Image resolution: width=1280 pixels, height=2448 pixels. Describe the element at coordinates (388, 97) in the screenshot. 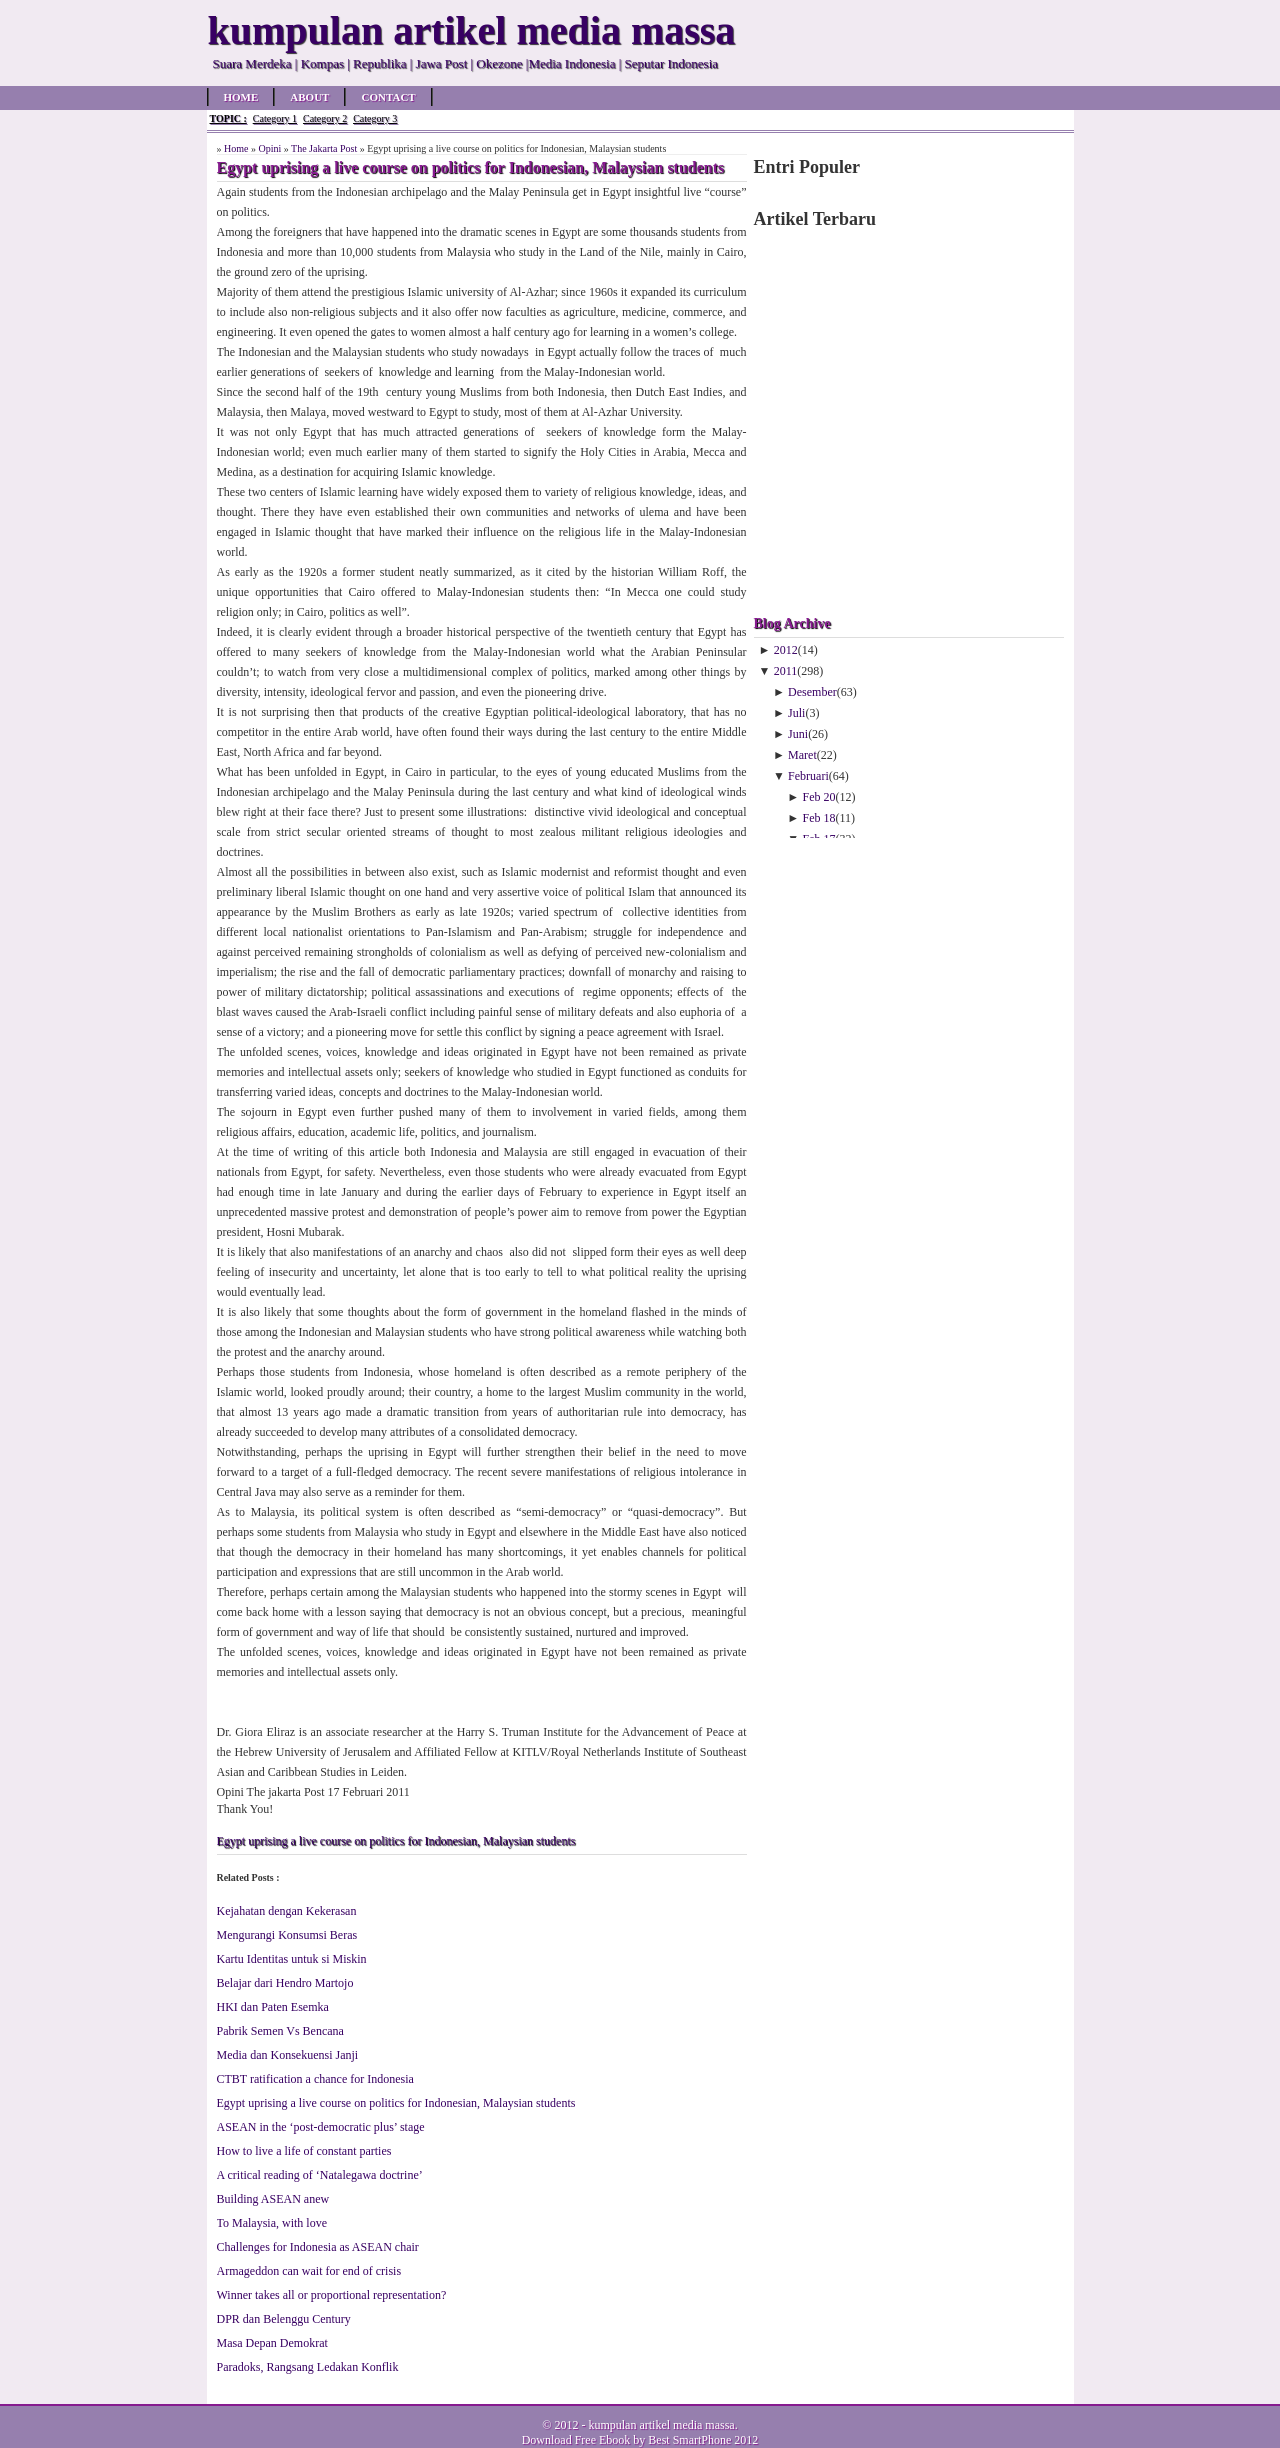

I see `Contact` at that location.